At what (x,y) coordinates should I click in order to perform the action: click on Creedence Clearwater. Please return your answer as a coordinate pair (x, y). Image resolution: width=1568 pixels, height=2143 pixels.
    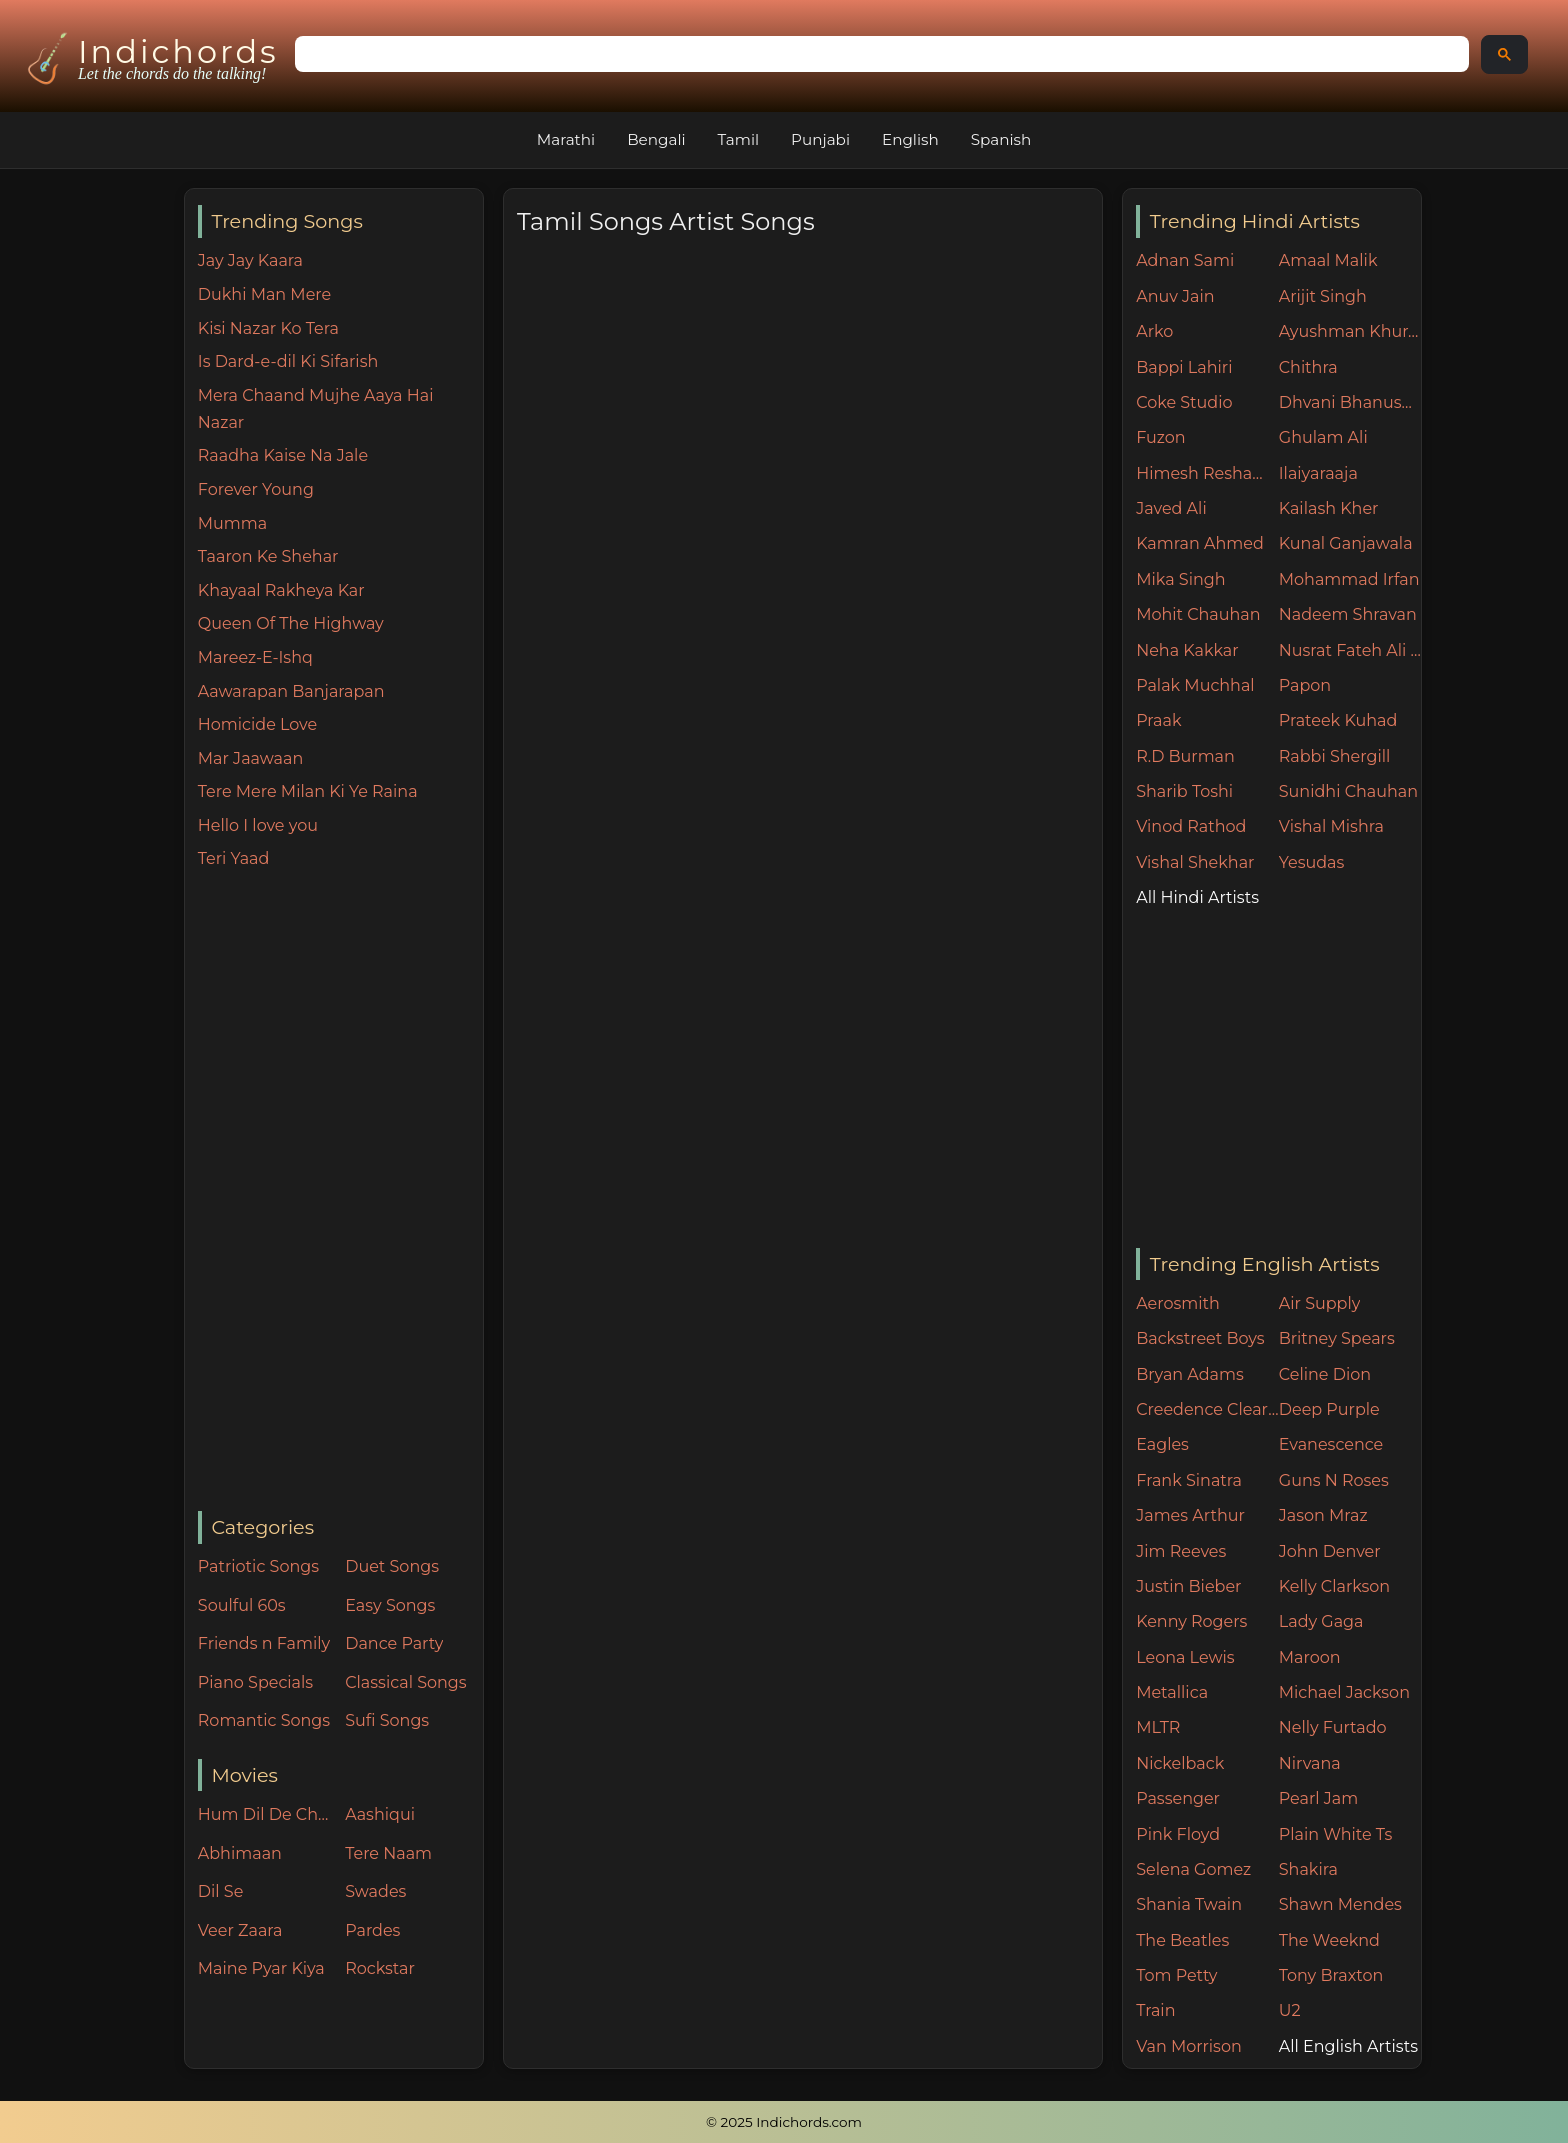
    Looking at the image, I should click on (1207, 1409).